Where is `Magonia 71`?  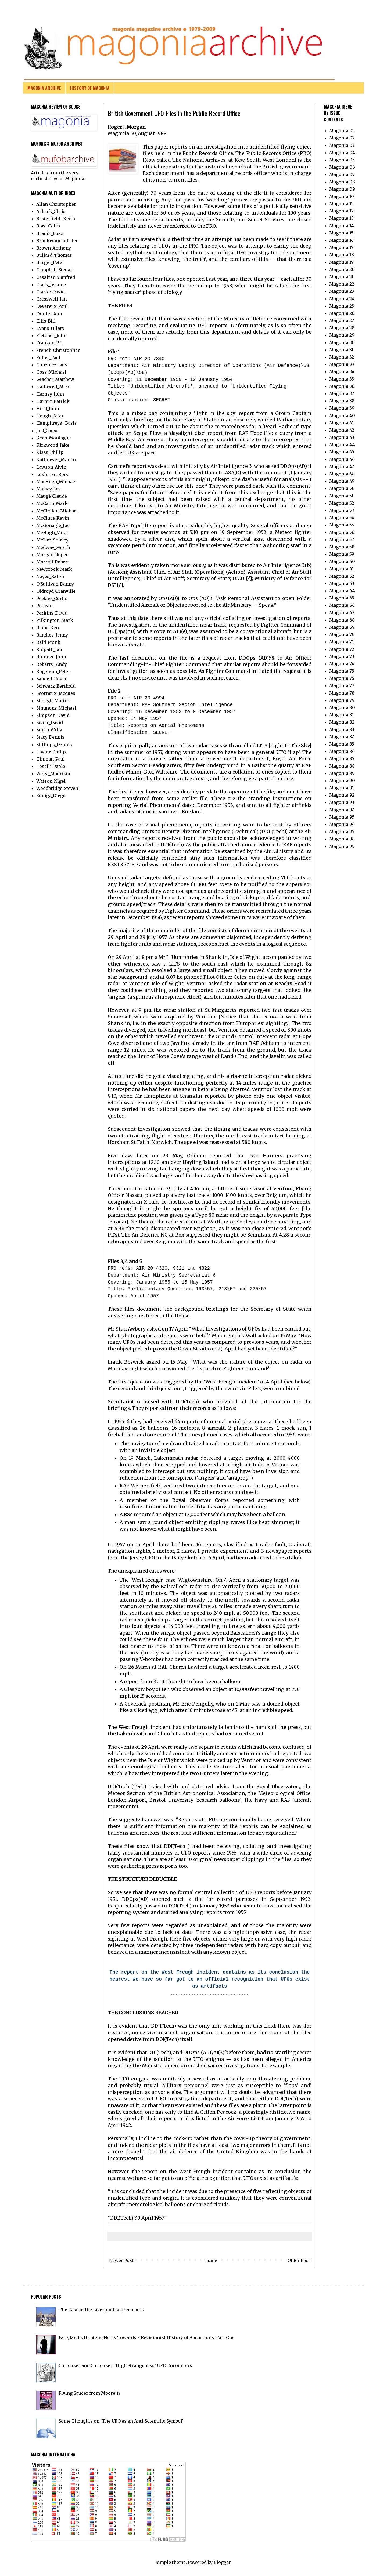 Magonia 71 is located at coordinates (341, 641).